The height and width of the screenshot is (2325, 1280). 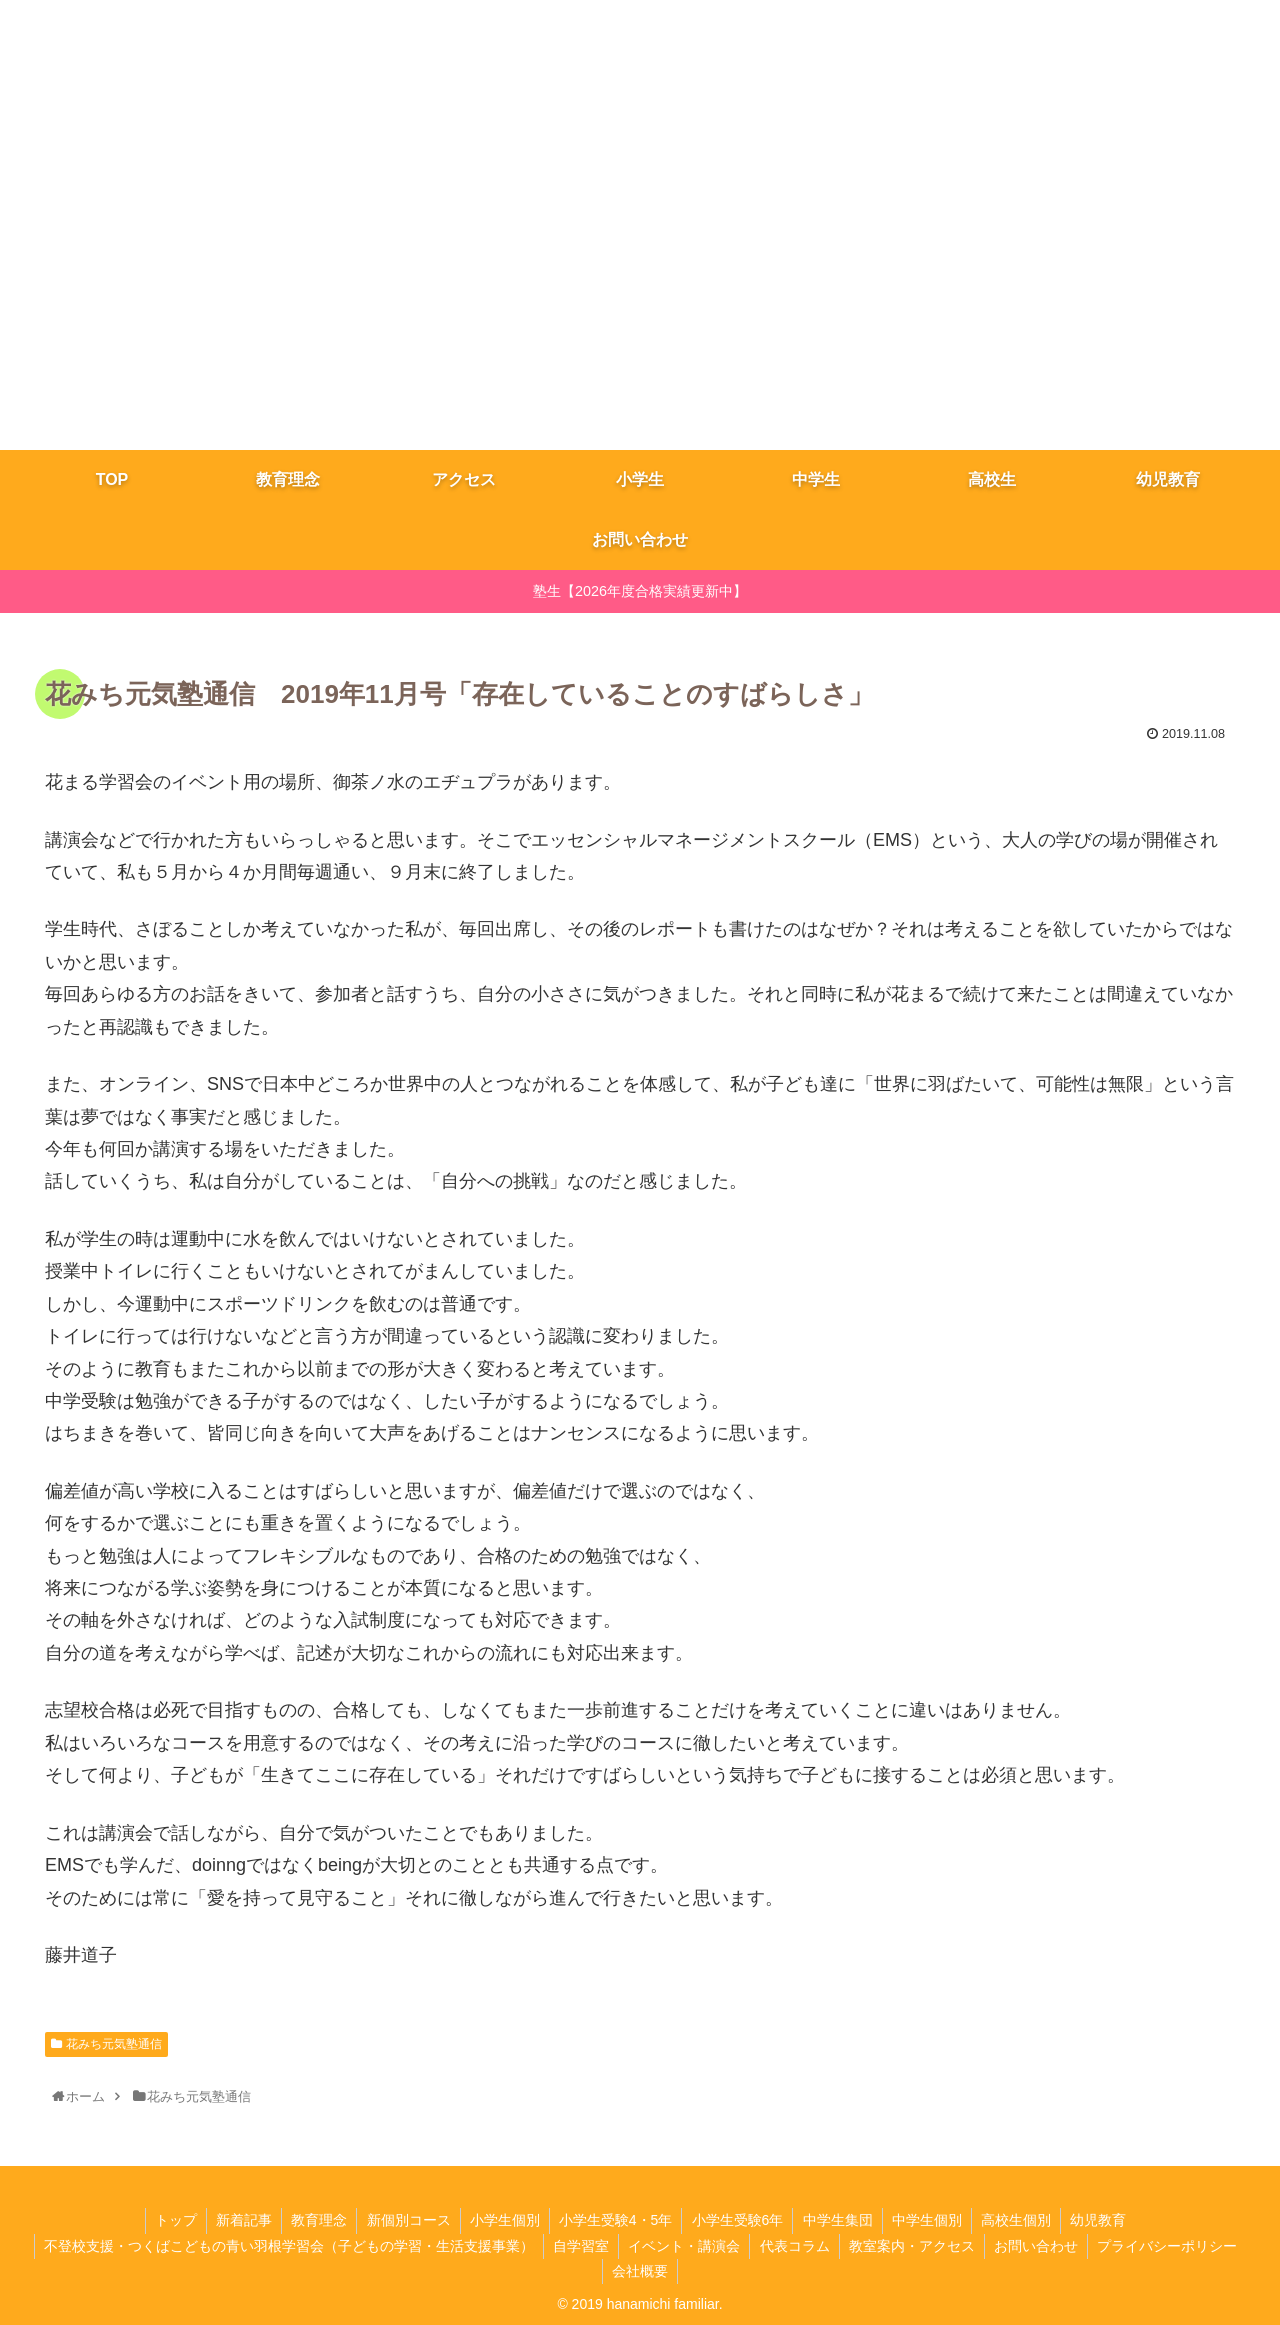 I want to click on 小学生個別, so click(x=503, y=2220).